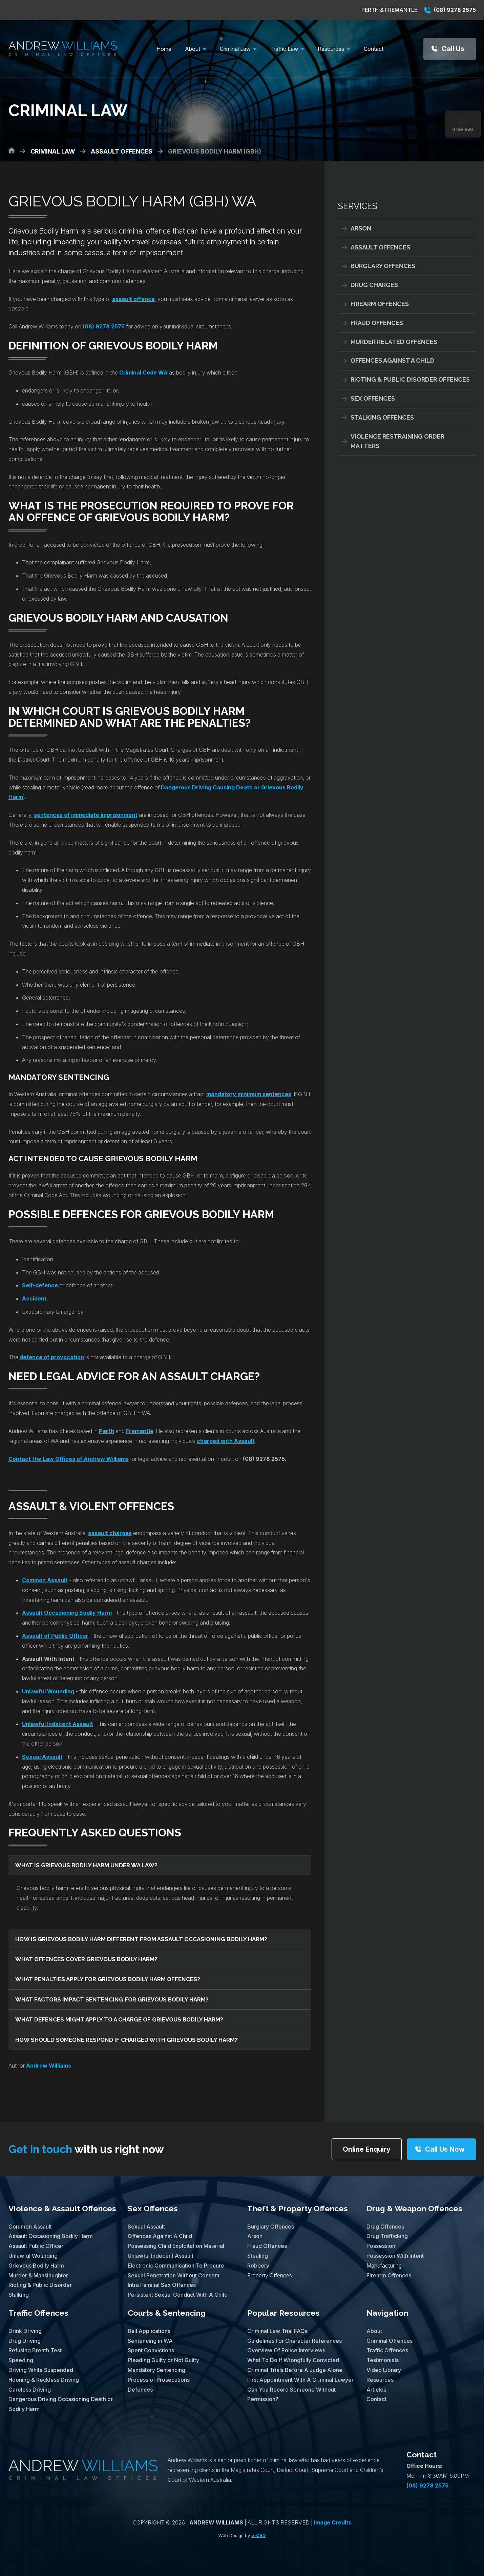 Image resolution: width=484 pixels, height=2576 pixels. What do you see at coordinates (277, 2331) in the screenshot?
I see `Criminal Law Trial FAQs` at bounding box center [277, 2331].